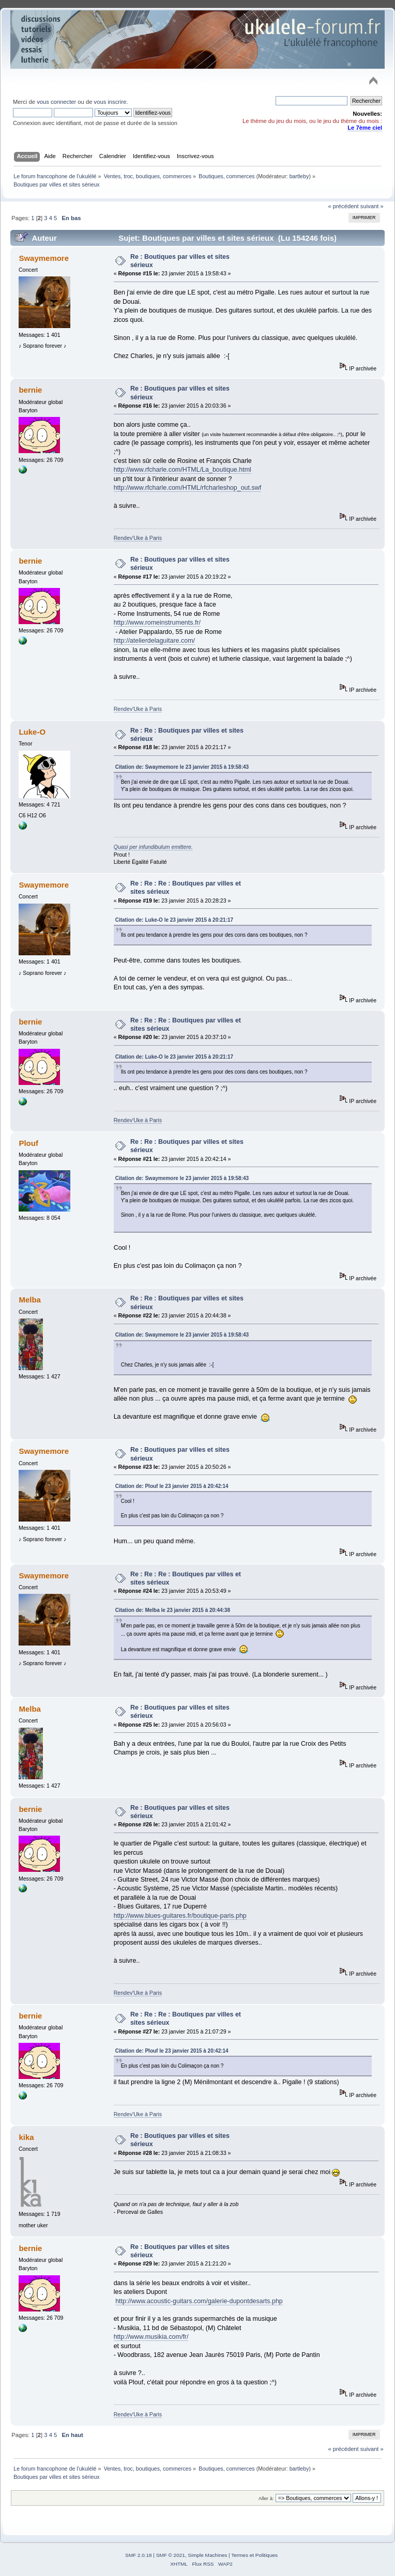  I want to click on Swaymemore, so click(44, 258).